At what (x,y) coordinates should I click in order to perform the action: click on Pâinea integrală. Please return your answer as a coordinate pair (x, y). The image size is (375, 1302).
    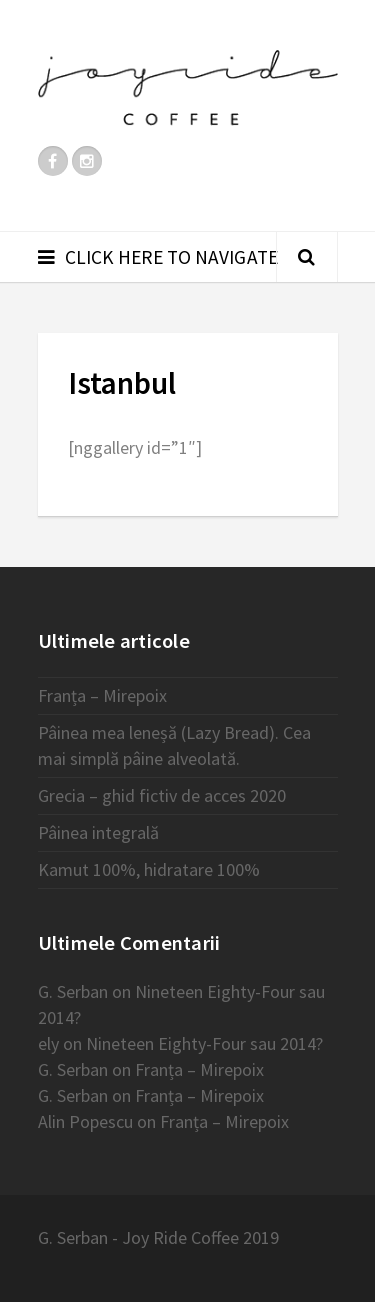
    Looking at the image, I should click on (98, 832).